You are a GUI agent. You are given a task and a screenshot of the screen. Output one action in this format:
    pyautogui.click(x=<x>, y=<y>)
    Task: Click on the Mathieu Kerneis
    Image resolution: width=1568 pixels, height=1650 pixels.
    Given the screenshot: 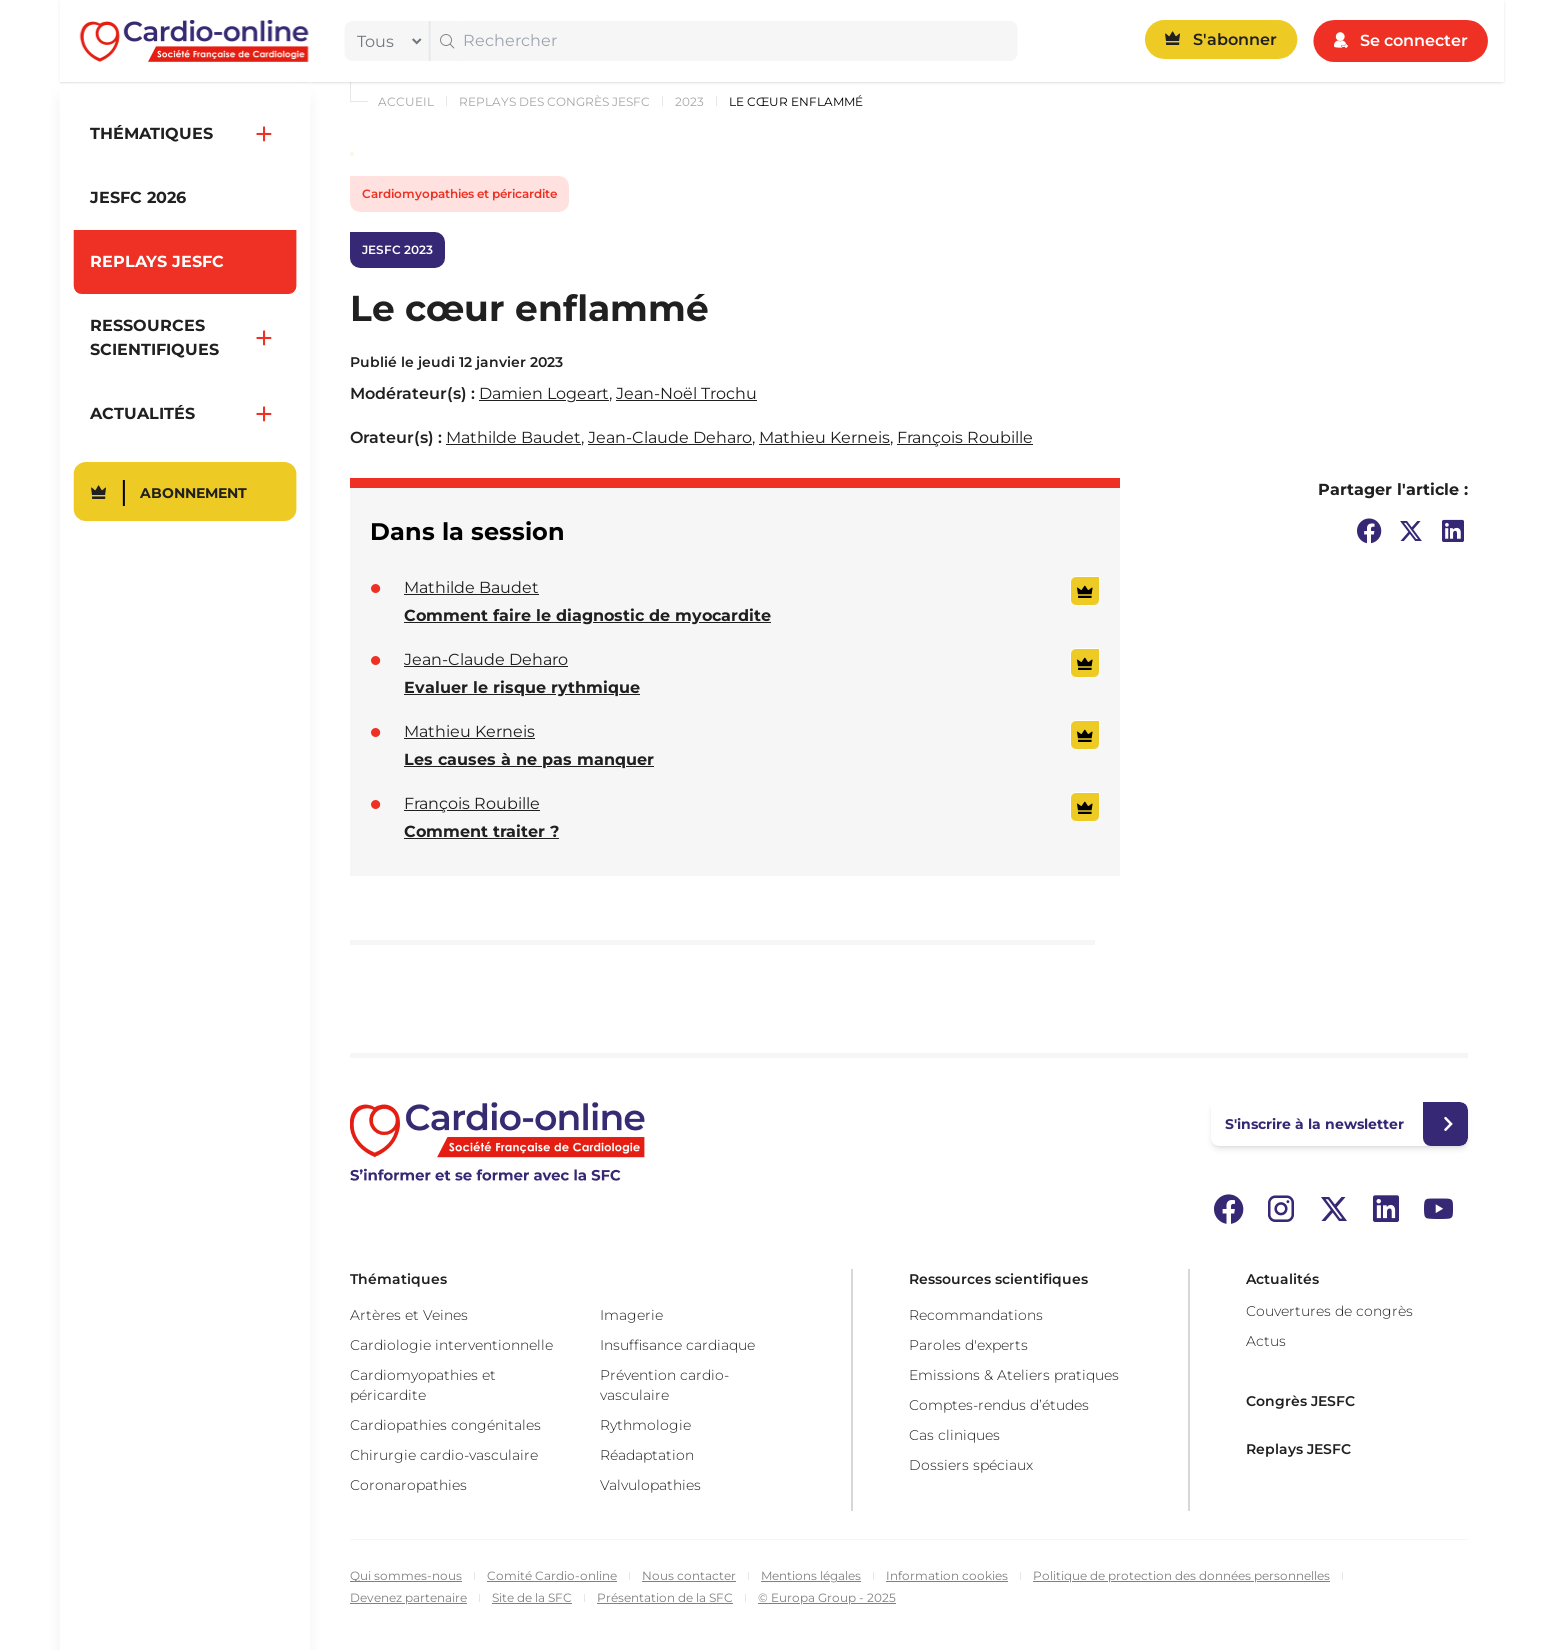 What is the action you would take?
    pyautogui.click(x=824, y=437)
    